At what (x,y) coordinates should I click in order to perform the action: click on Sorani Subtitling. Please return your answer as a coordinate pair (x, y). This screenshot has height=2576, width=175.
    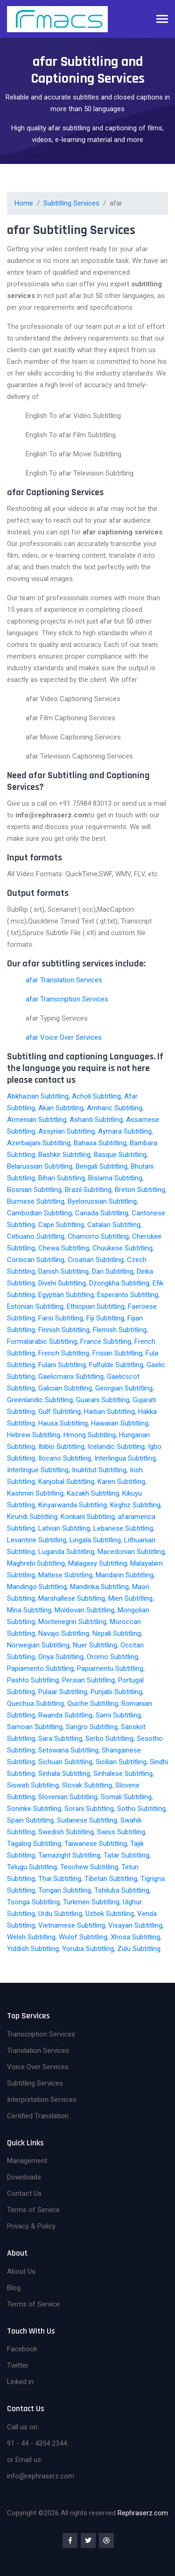
    Looking at the image, I should click on (89, 1808).